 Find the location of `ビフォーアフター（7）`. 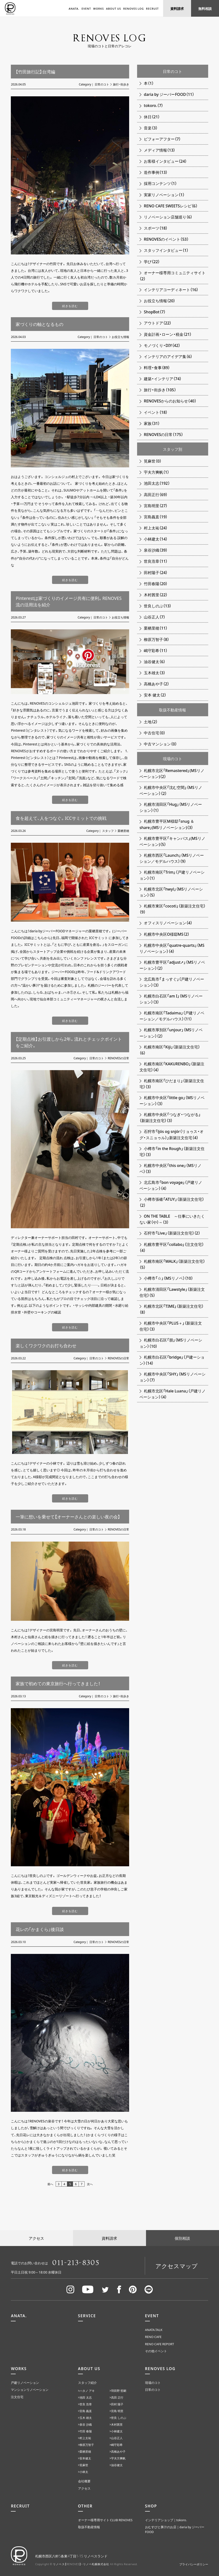

ビフォーアフター（7） is located at coordinates (162, 139).